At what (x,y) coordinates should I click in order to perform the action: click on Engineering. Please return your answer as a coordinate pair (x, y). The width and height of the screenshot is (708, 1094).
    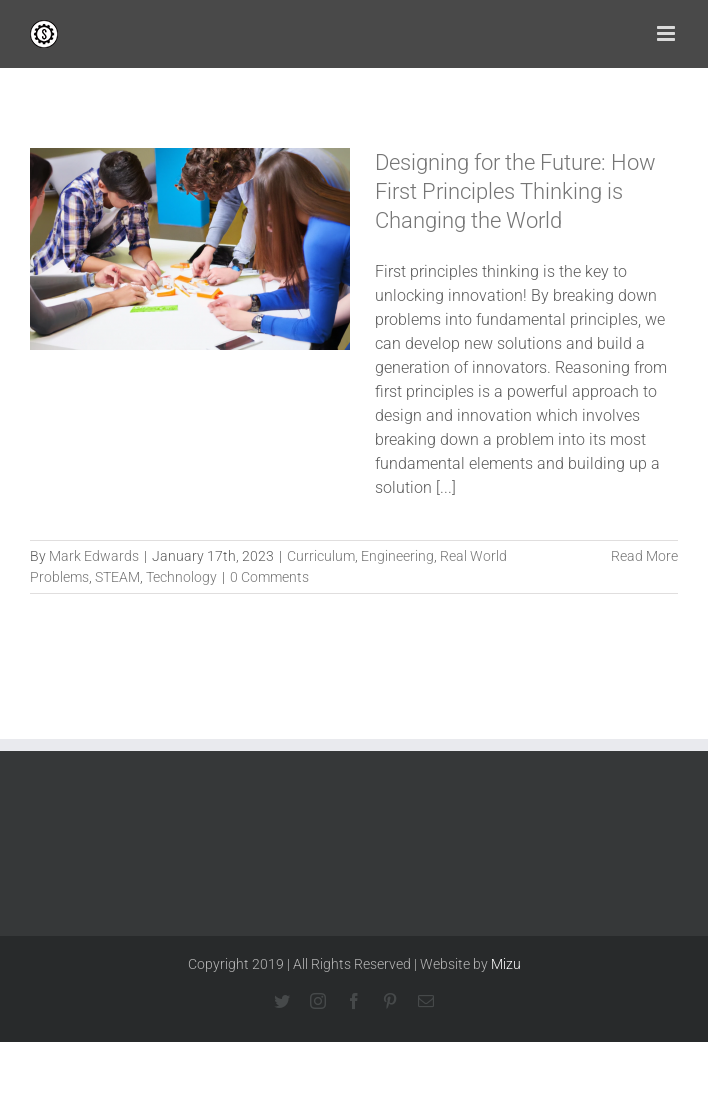
    Looking at the image, I should click on (397, 556).